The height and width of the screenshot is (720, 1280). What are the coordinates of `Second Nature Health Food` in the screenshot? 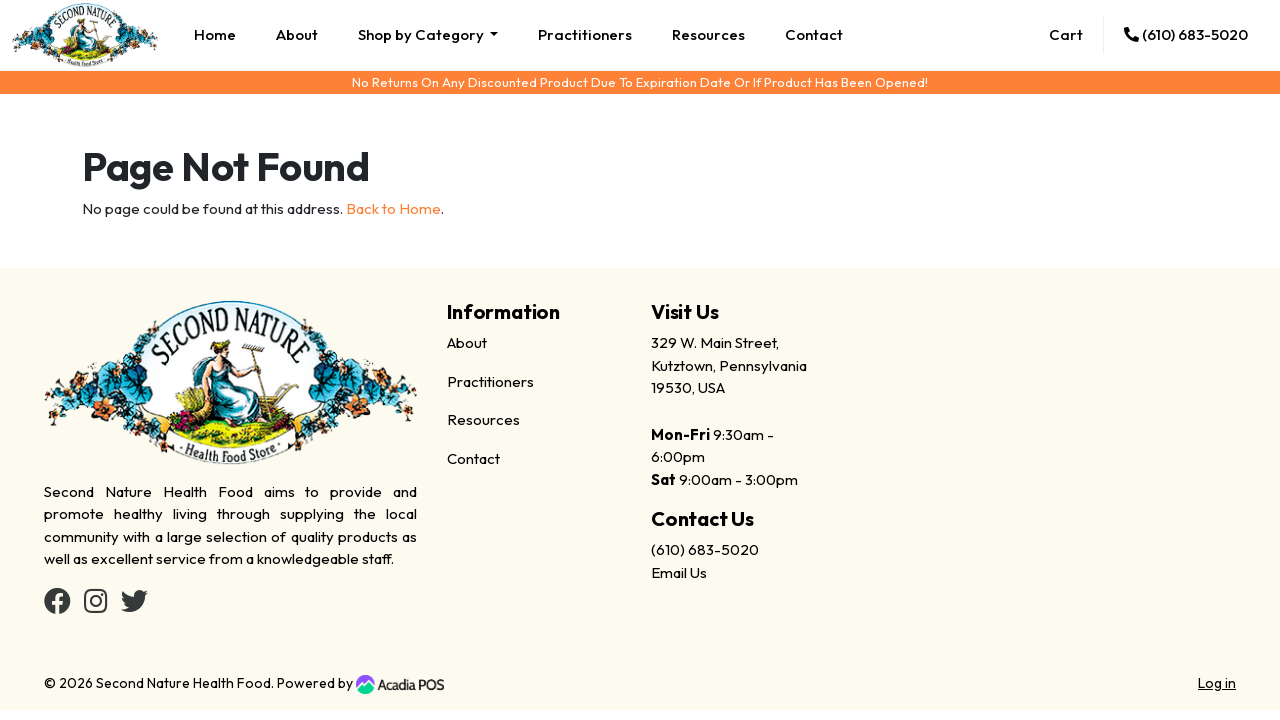 It's located at (183, 683).